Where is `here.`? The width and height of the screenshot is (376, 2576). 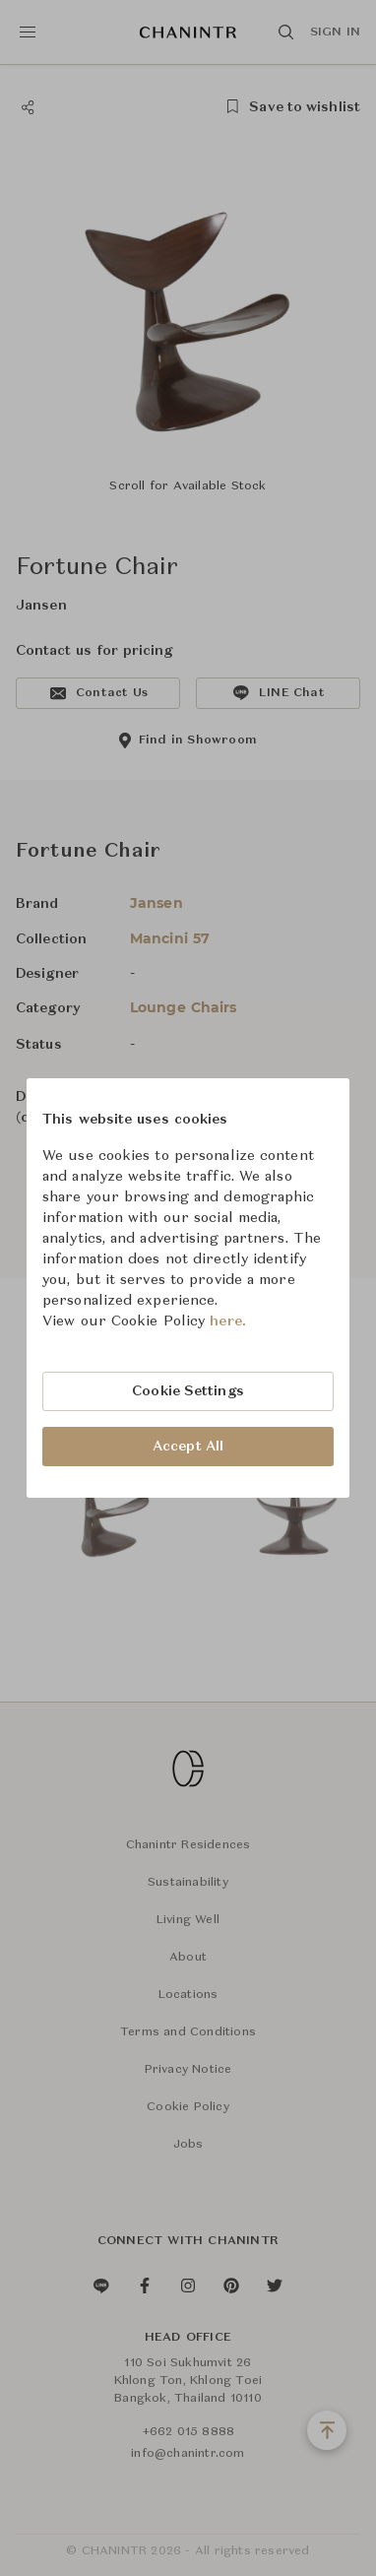
here. is located at coordinates (228, 1321).